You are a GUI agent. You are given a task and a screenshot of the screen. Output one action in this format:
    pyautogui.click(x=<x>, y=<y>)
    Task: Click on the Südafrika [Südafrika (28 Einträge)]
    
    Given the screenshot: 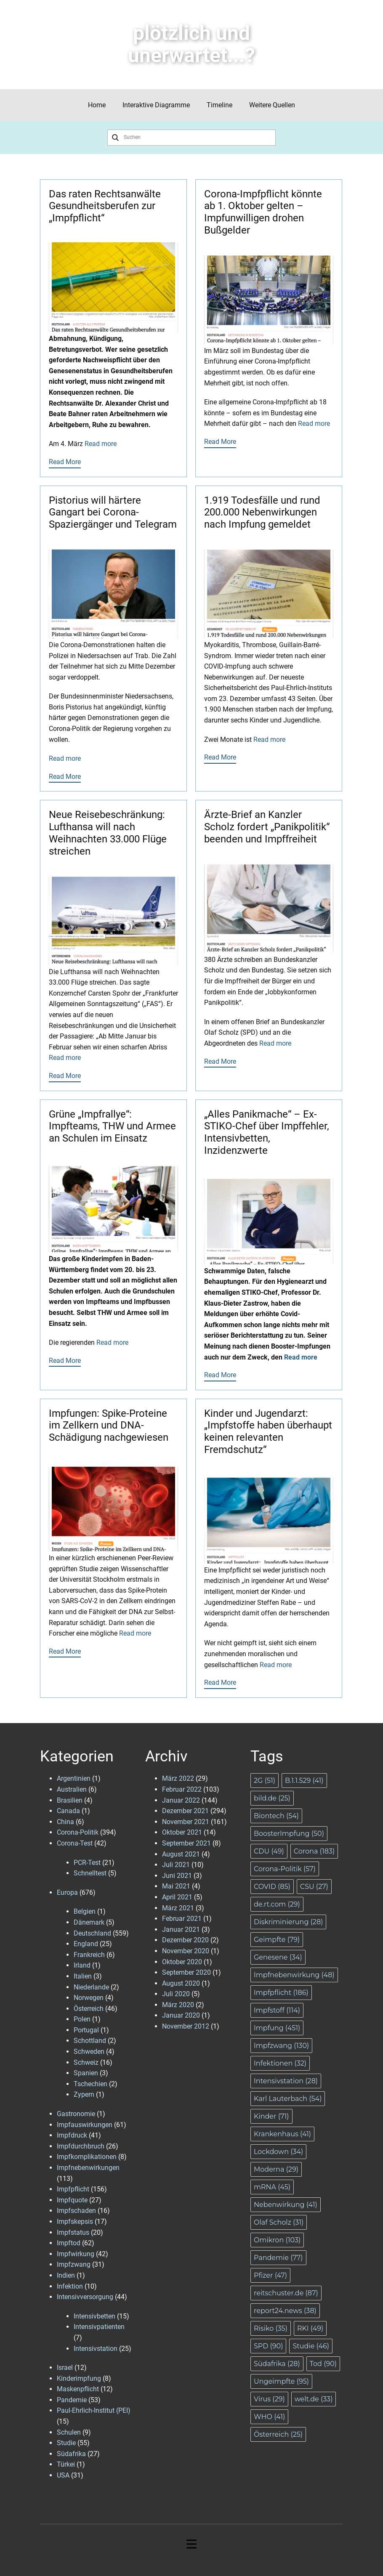 What is the action you would take?
    pyautogui.click(x=277, y=2364)
    